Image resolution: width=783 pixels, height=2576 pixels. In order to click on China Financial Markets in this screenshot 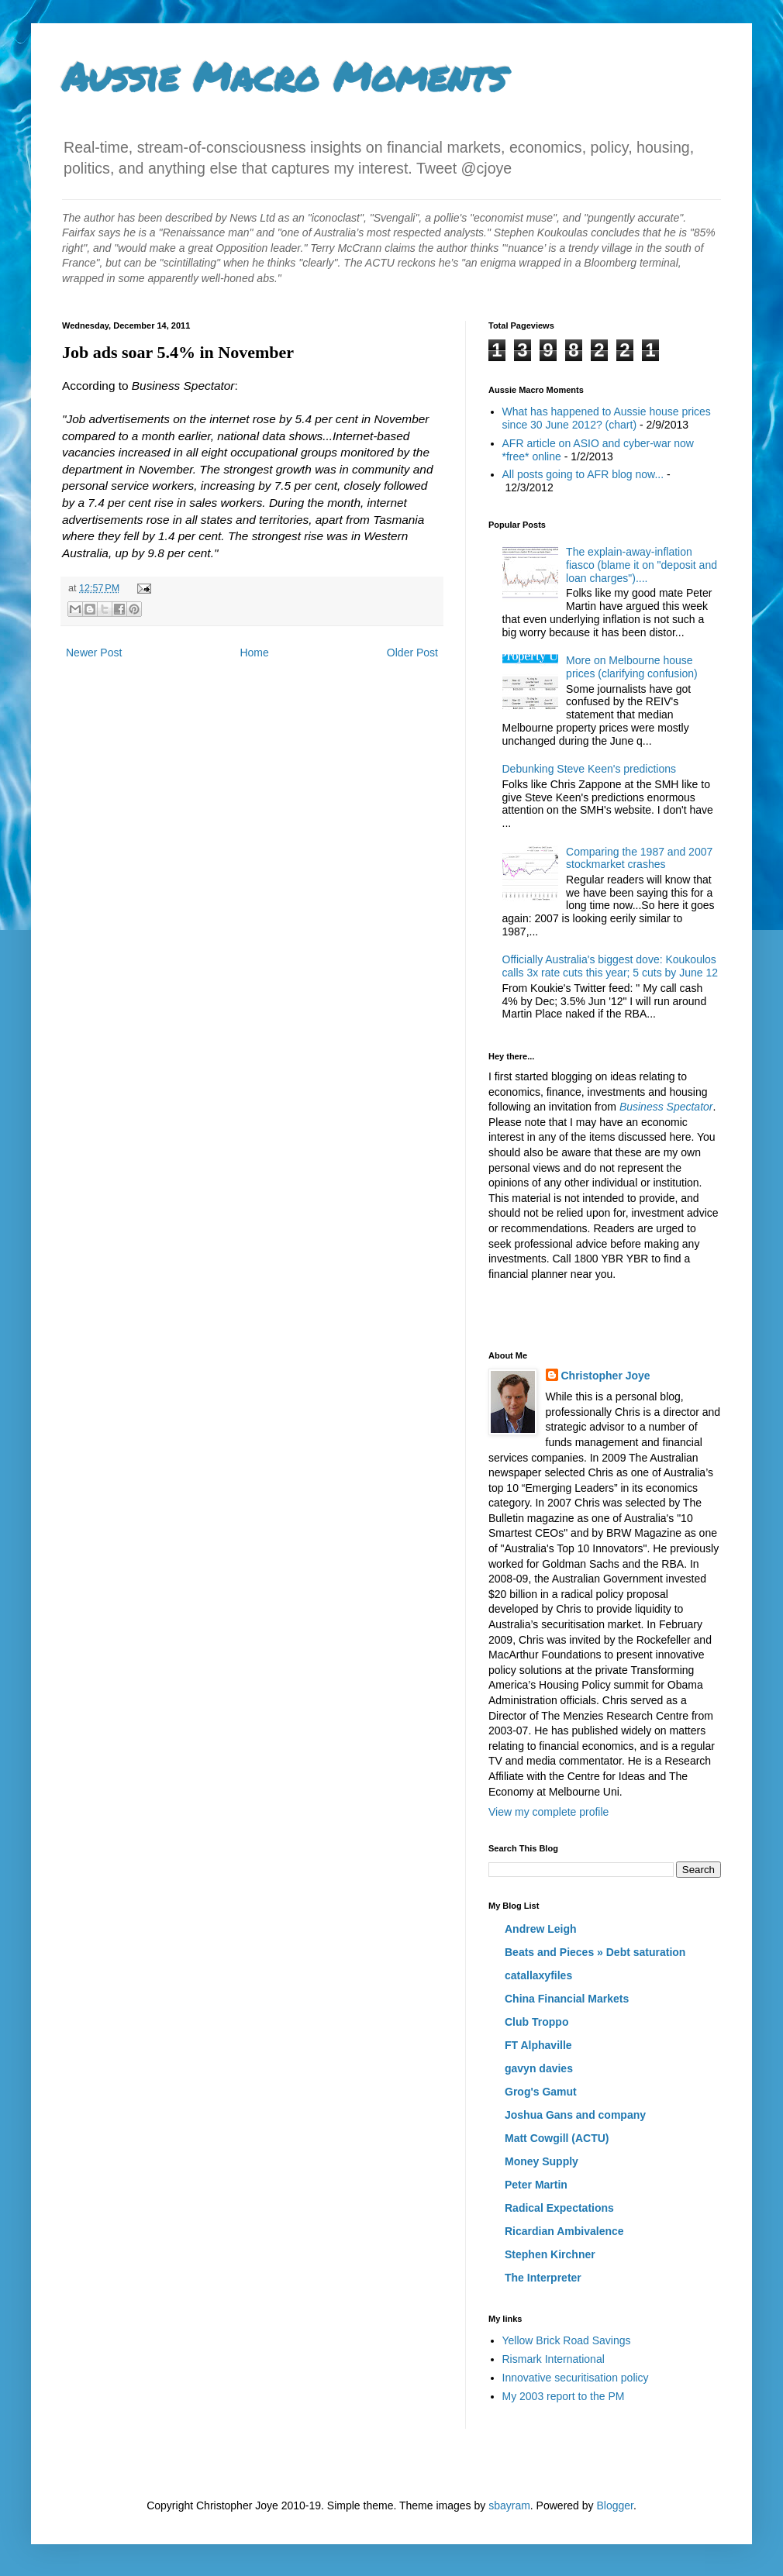, I will do `click(567, 1998)`.